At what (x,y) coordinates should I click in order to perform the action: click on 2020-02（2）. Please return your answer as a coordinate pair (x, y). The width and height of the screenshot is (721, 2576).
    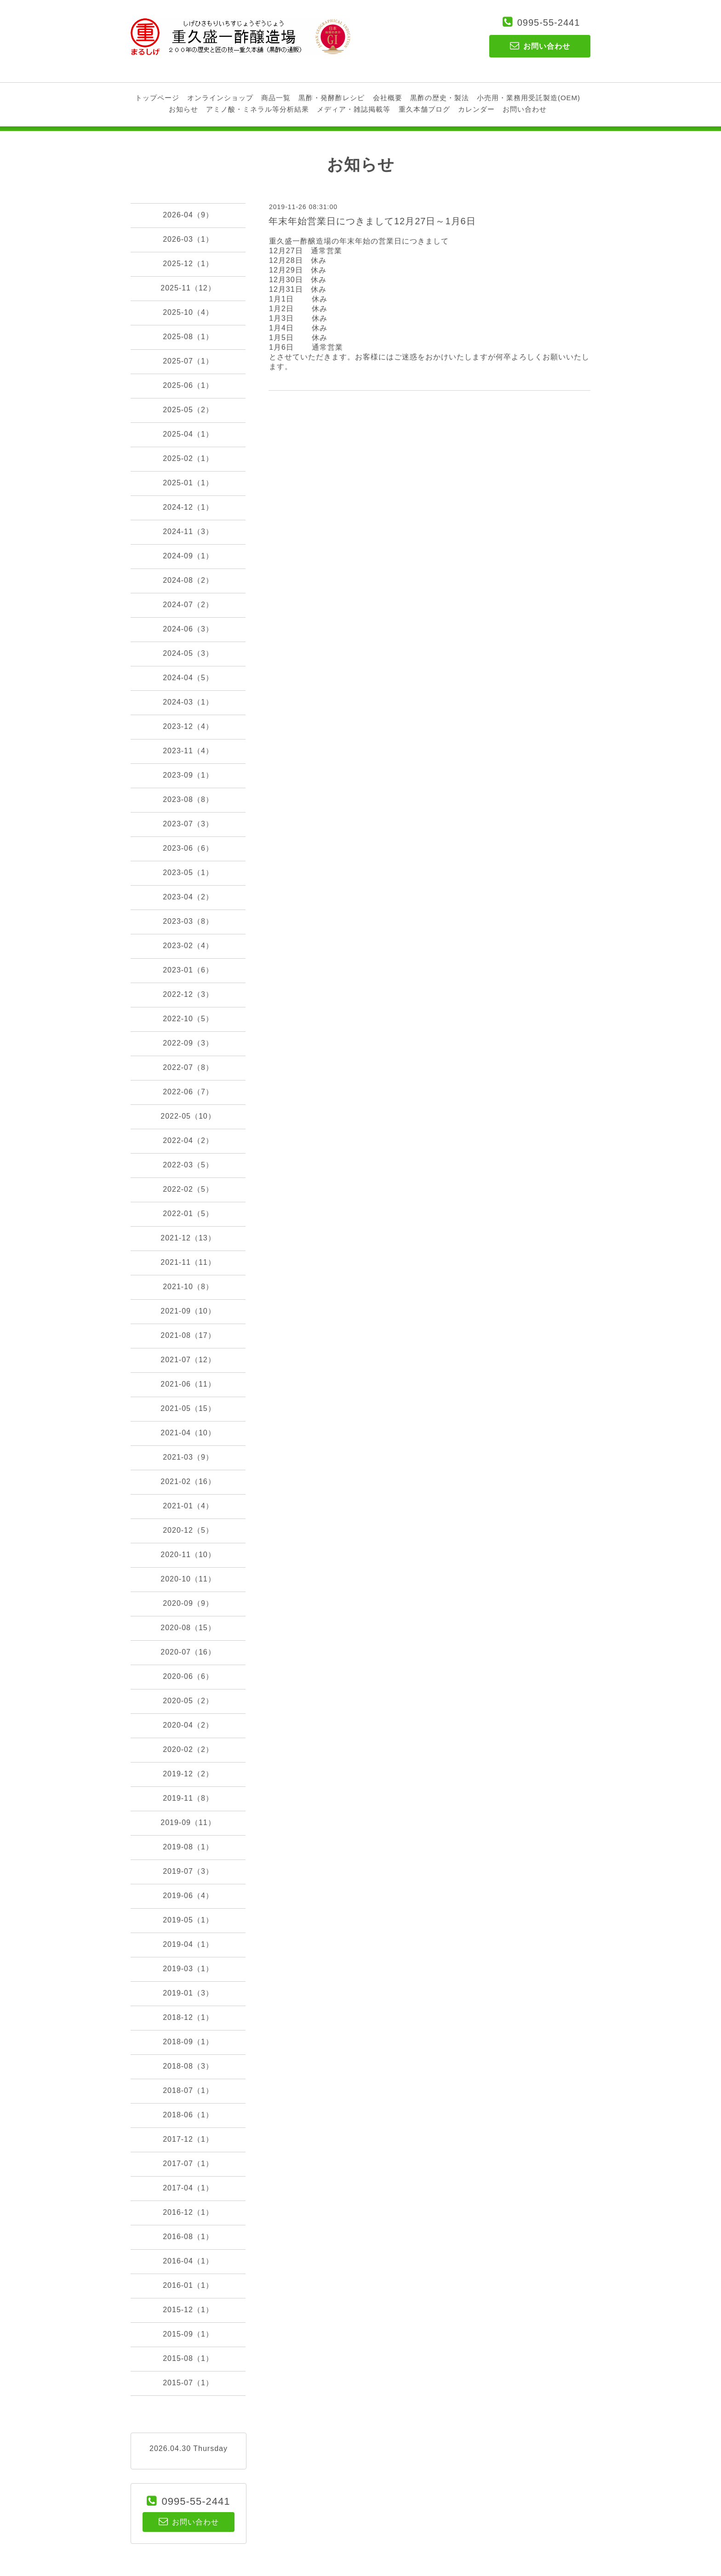
    Looking at the image, I should click on (188, 1749).